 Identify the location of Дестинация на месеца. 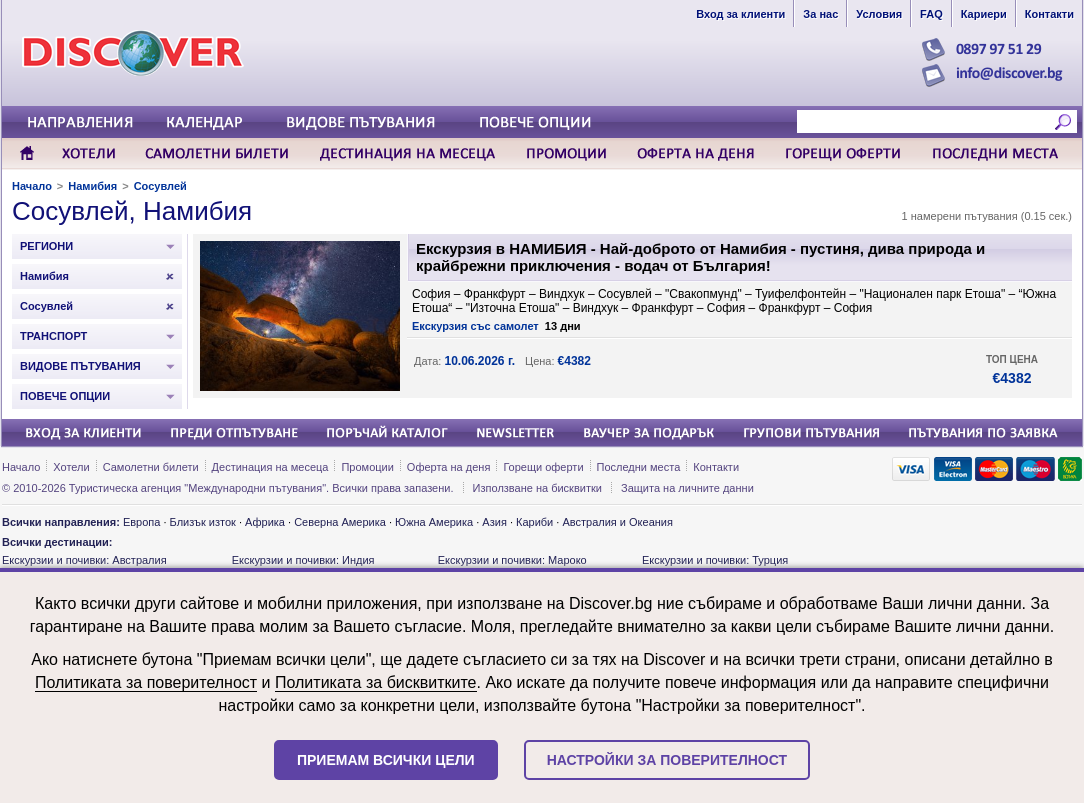
(270, 467).